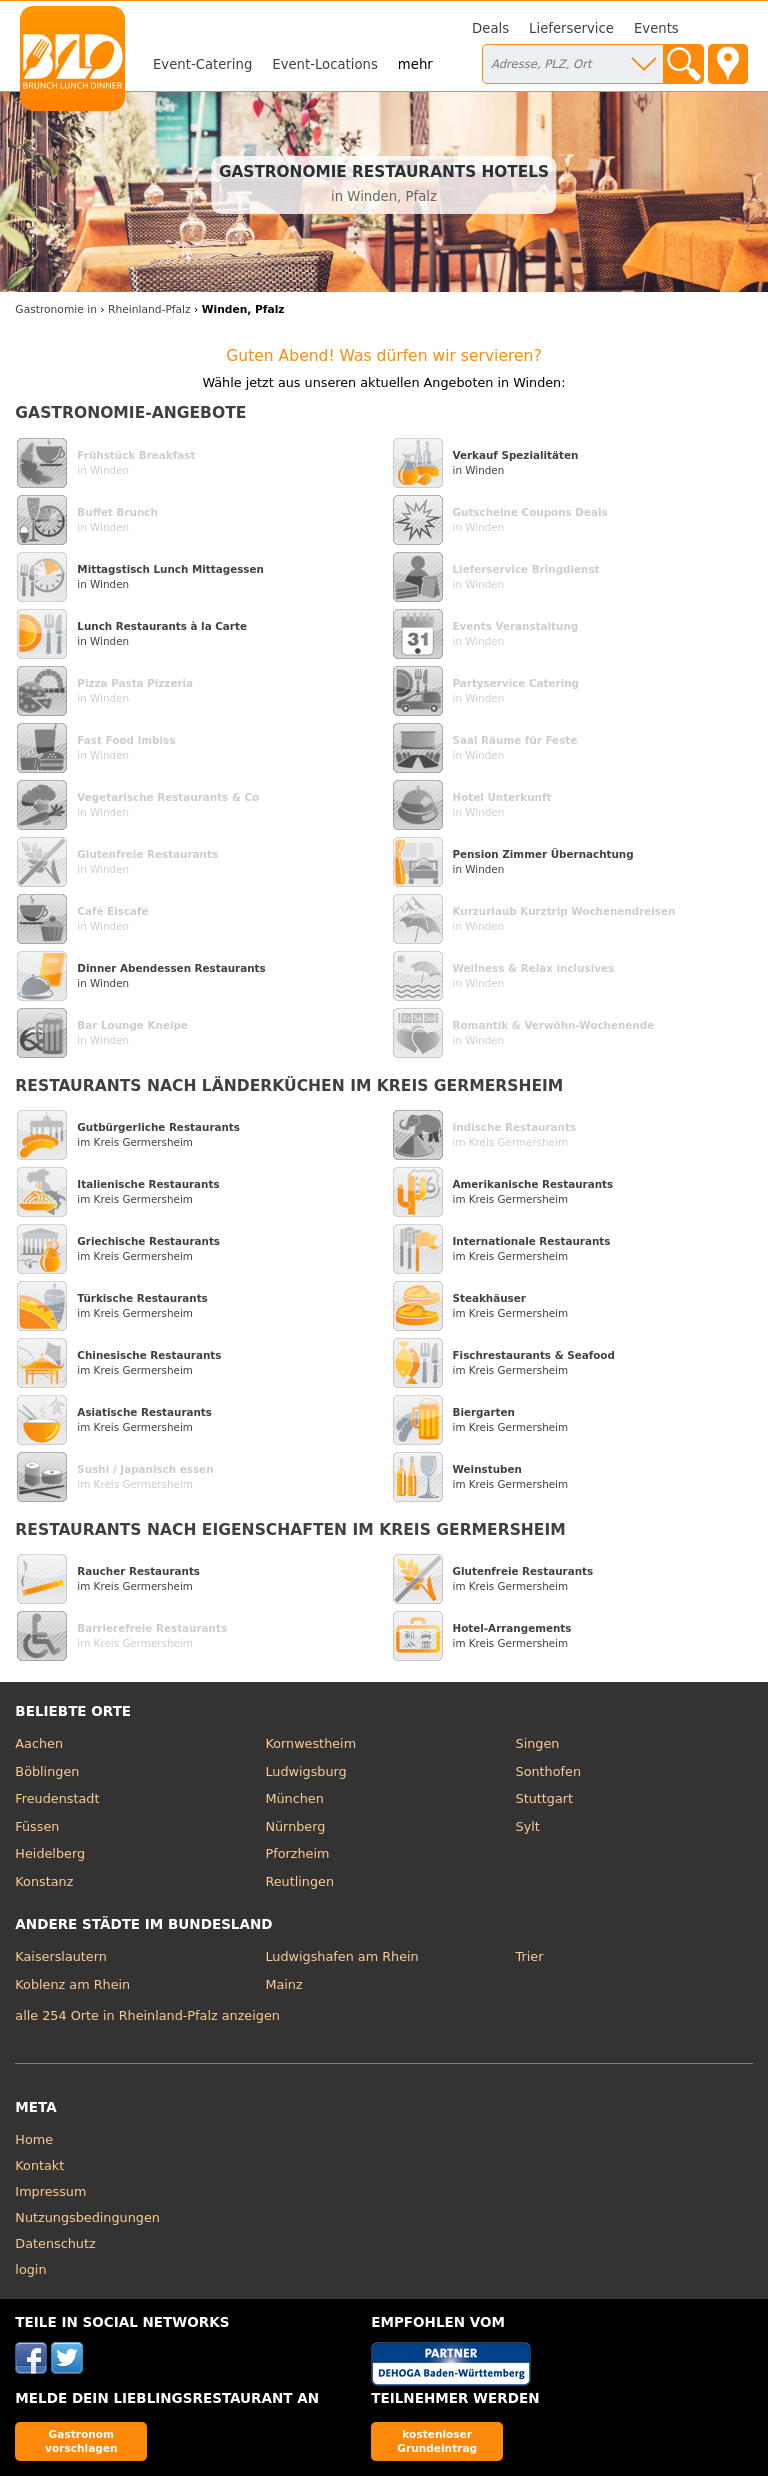 The height and width of the screenshot is (2476, 768). What do you see at coordinates (656, 28) in the screenshot?
I see `Events` at bounding box center [656, 28].